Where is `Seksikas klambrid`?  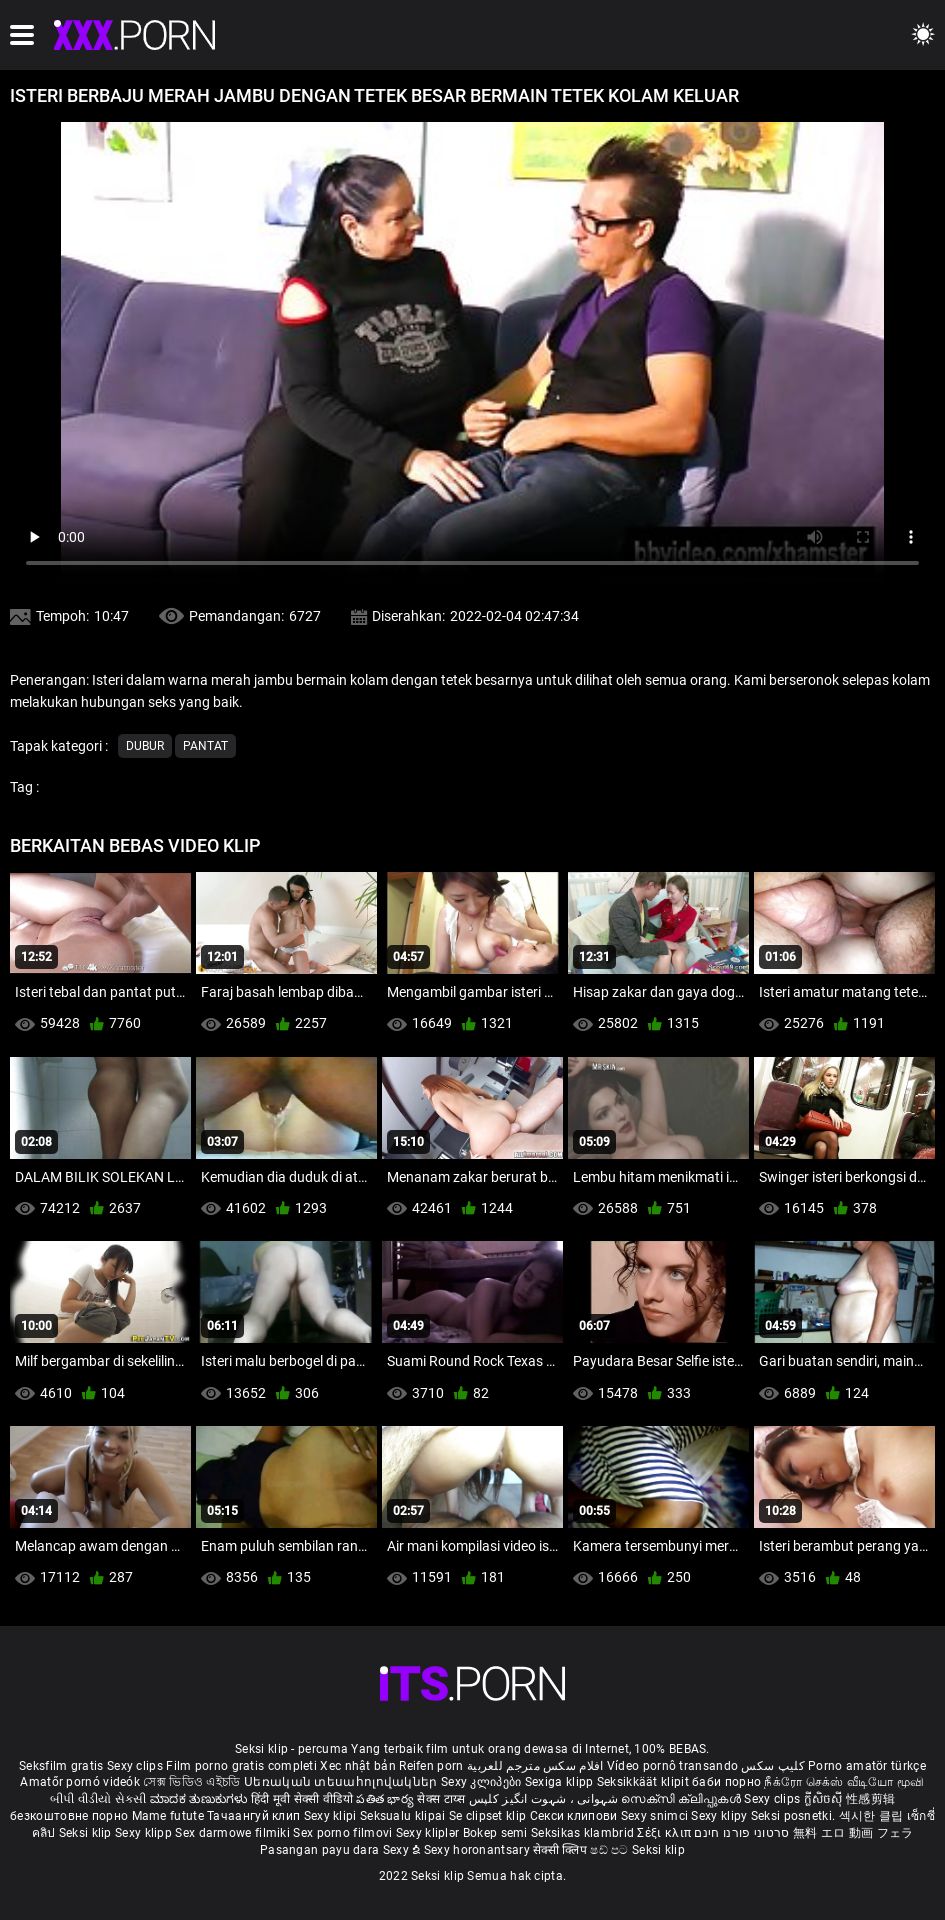
Seksikas klambrid is located at coordinates (584, 1833).